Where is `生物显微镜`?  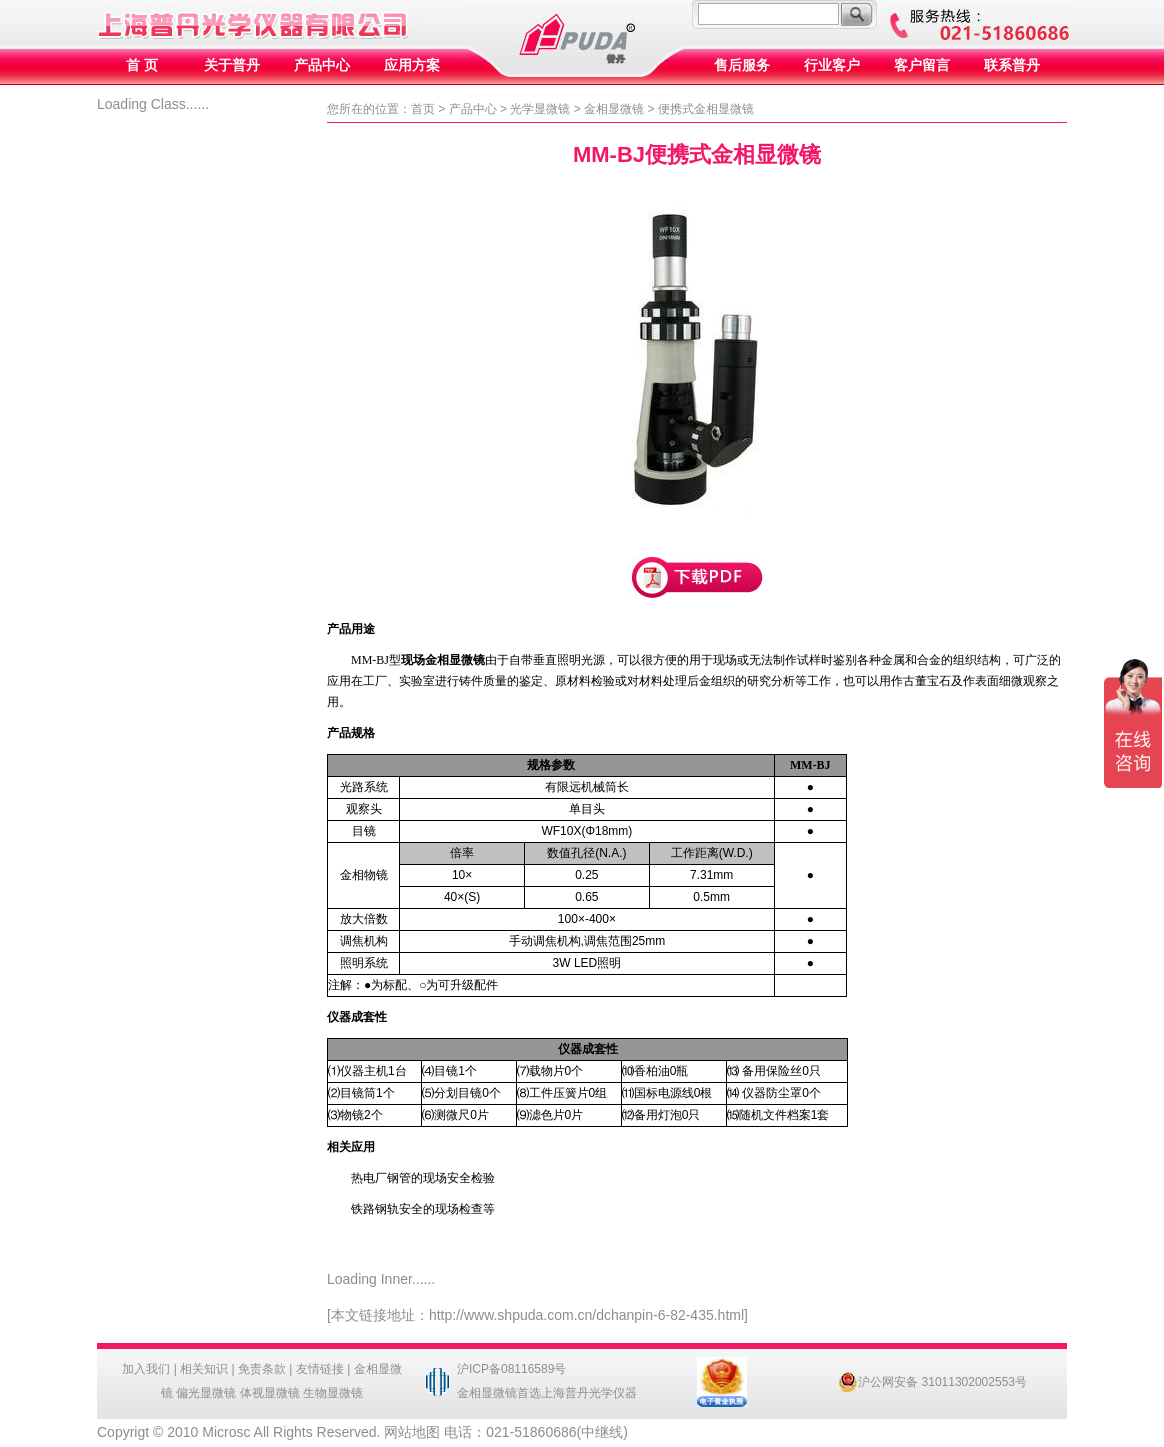 生物显微镜 is located at coordinates (333, 1393).